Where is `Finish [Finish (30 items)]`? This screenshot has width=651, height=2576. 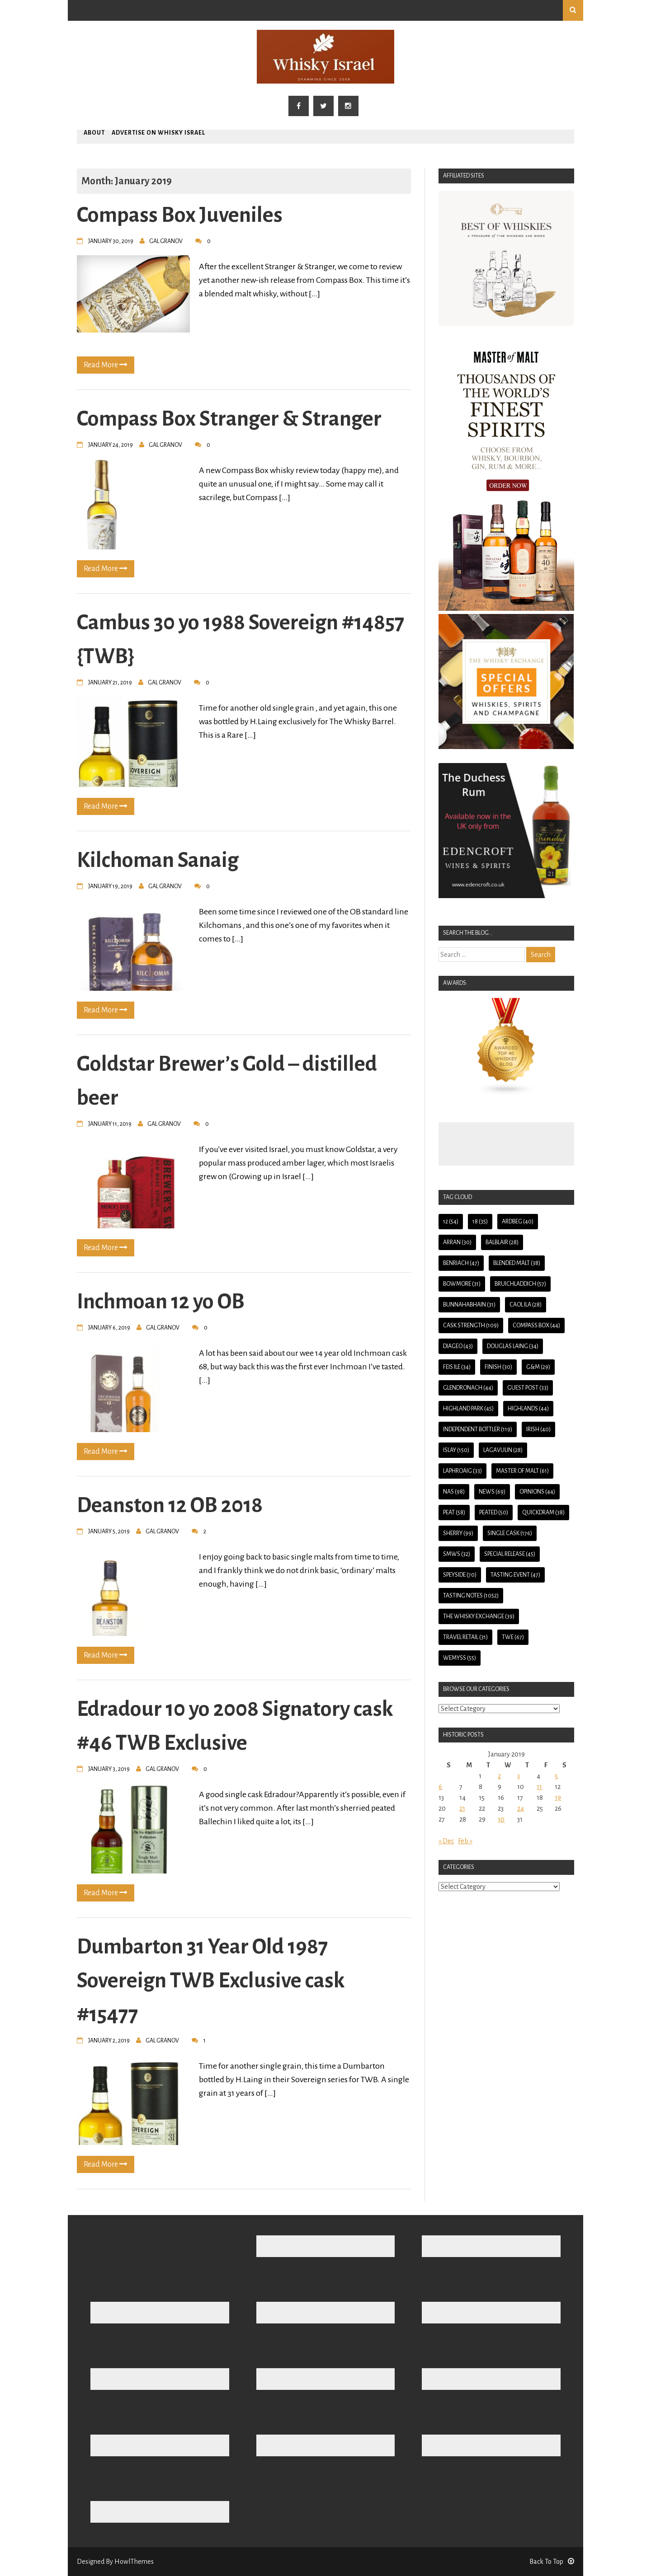
Finish [Finish (30 items)] is located at coordinates (498, 1367).